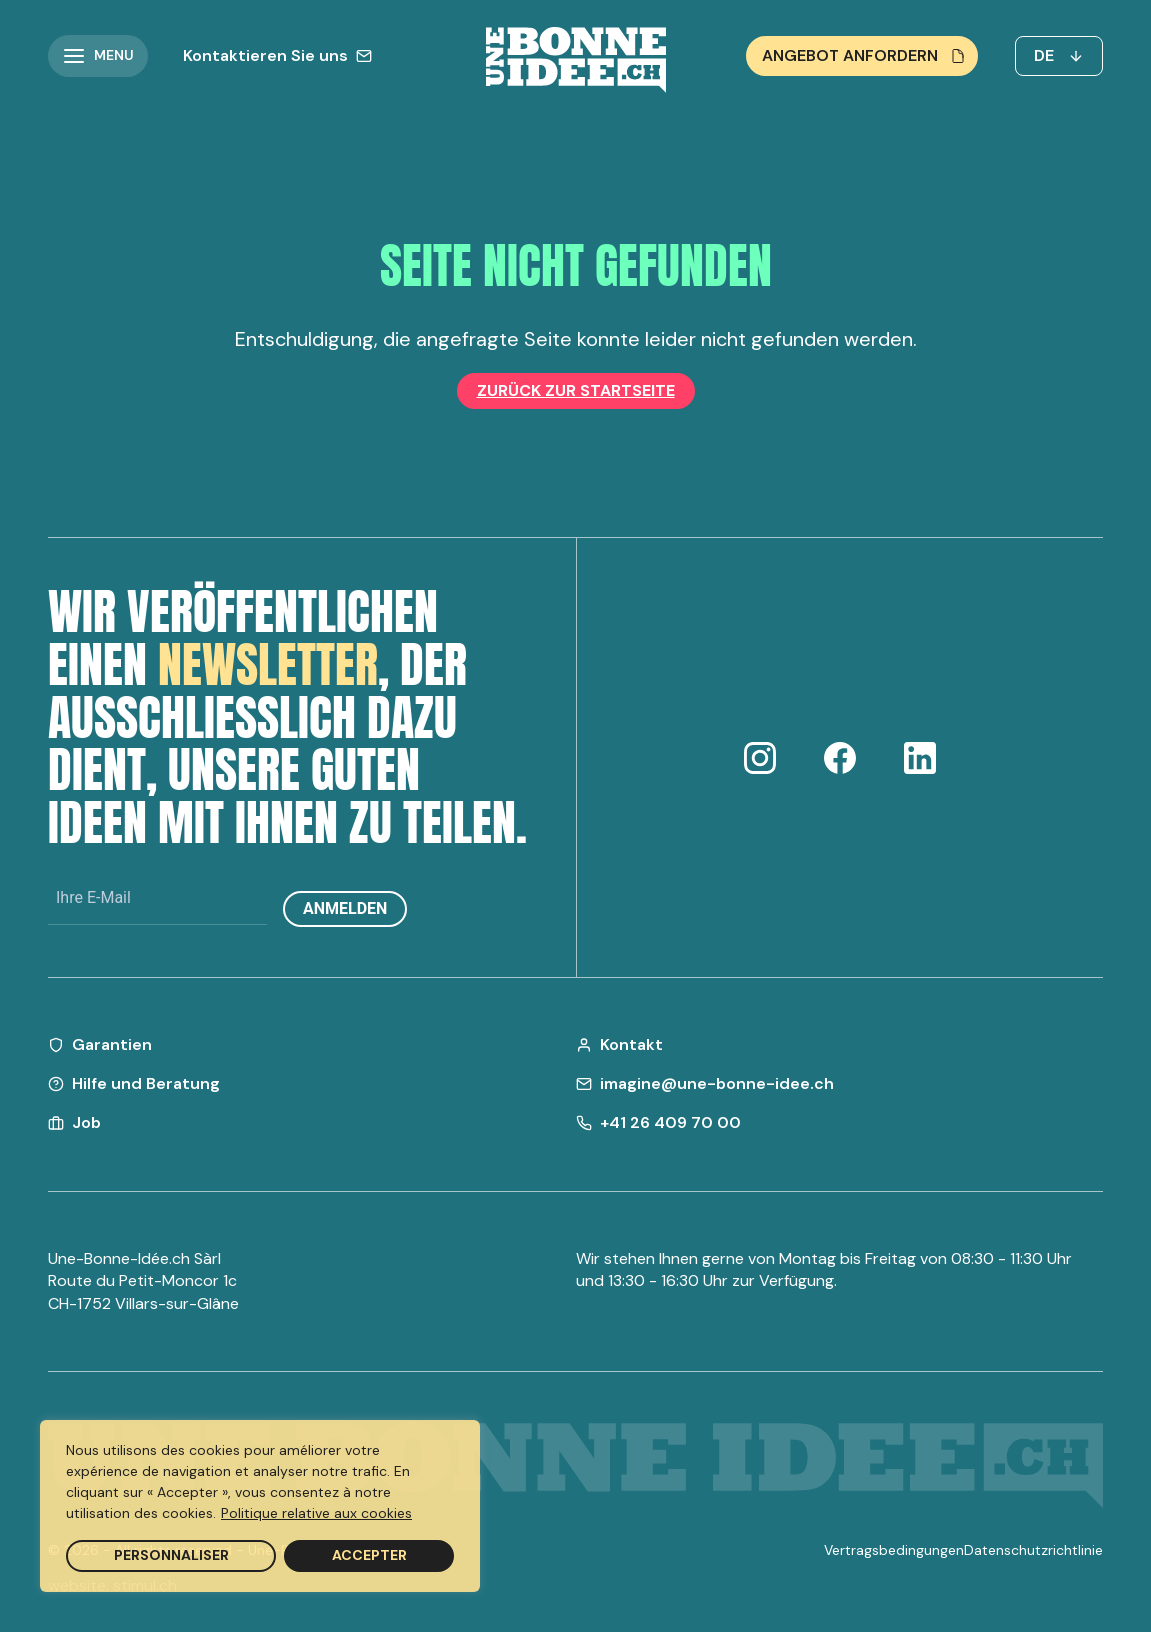  I want to click on Personnaliser, so click(171, 1555).